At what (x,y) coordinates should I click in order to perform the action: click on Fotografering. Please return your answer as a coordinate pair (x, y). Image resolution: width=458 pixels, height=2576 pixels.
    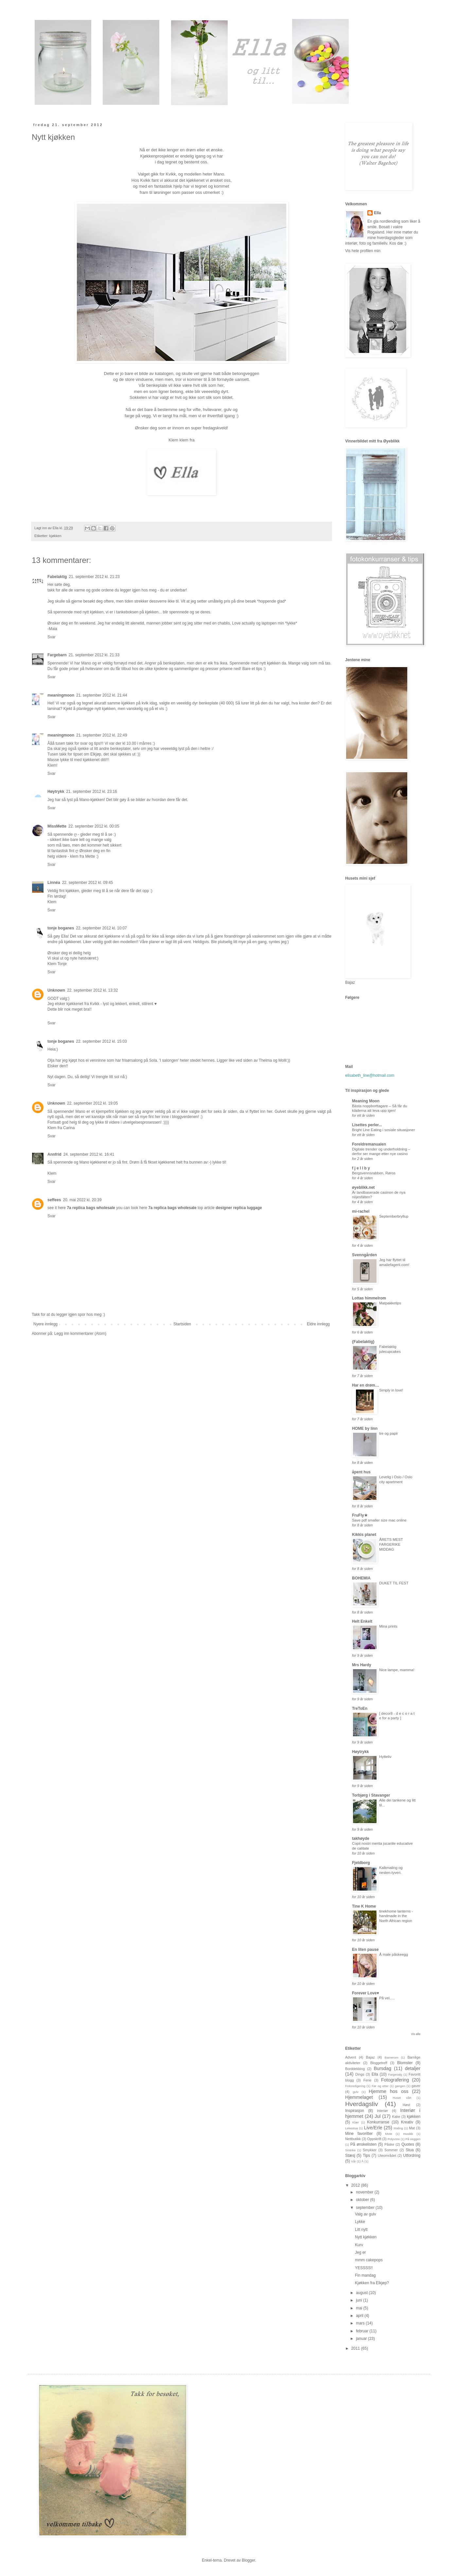
    Looking at the image, I should click on (395, 2079).